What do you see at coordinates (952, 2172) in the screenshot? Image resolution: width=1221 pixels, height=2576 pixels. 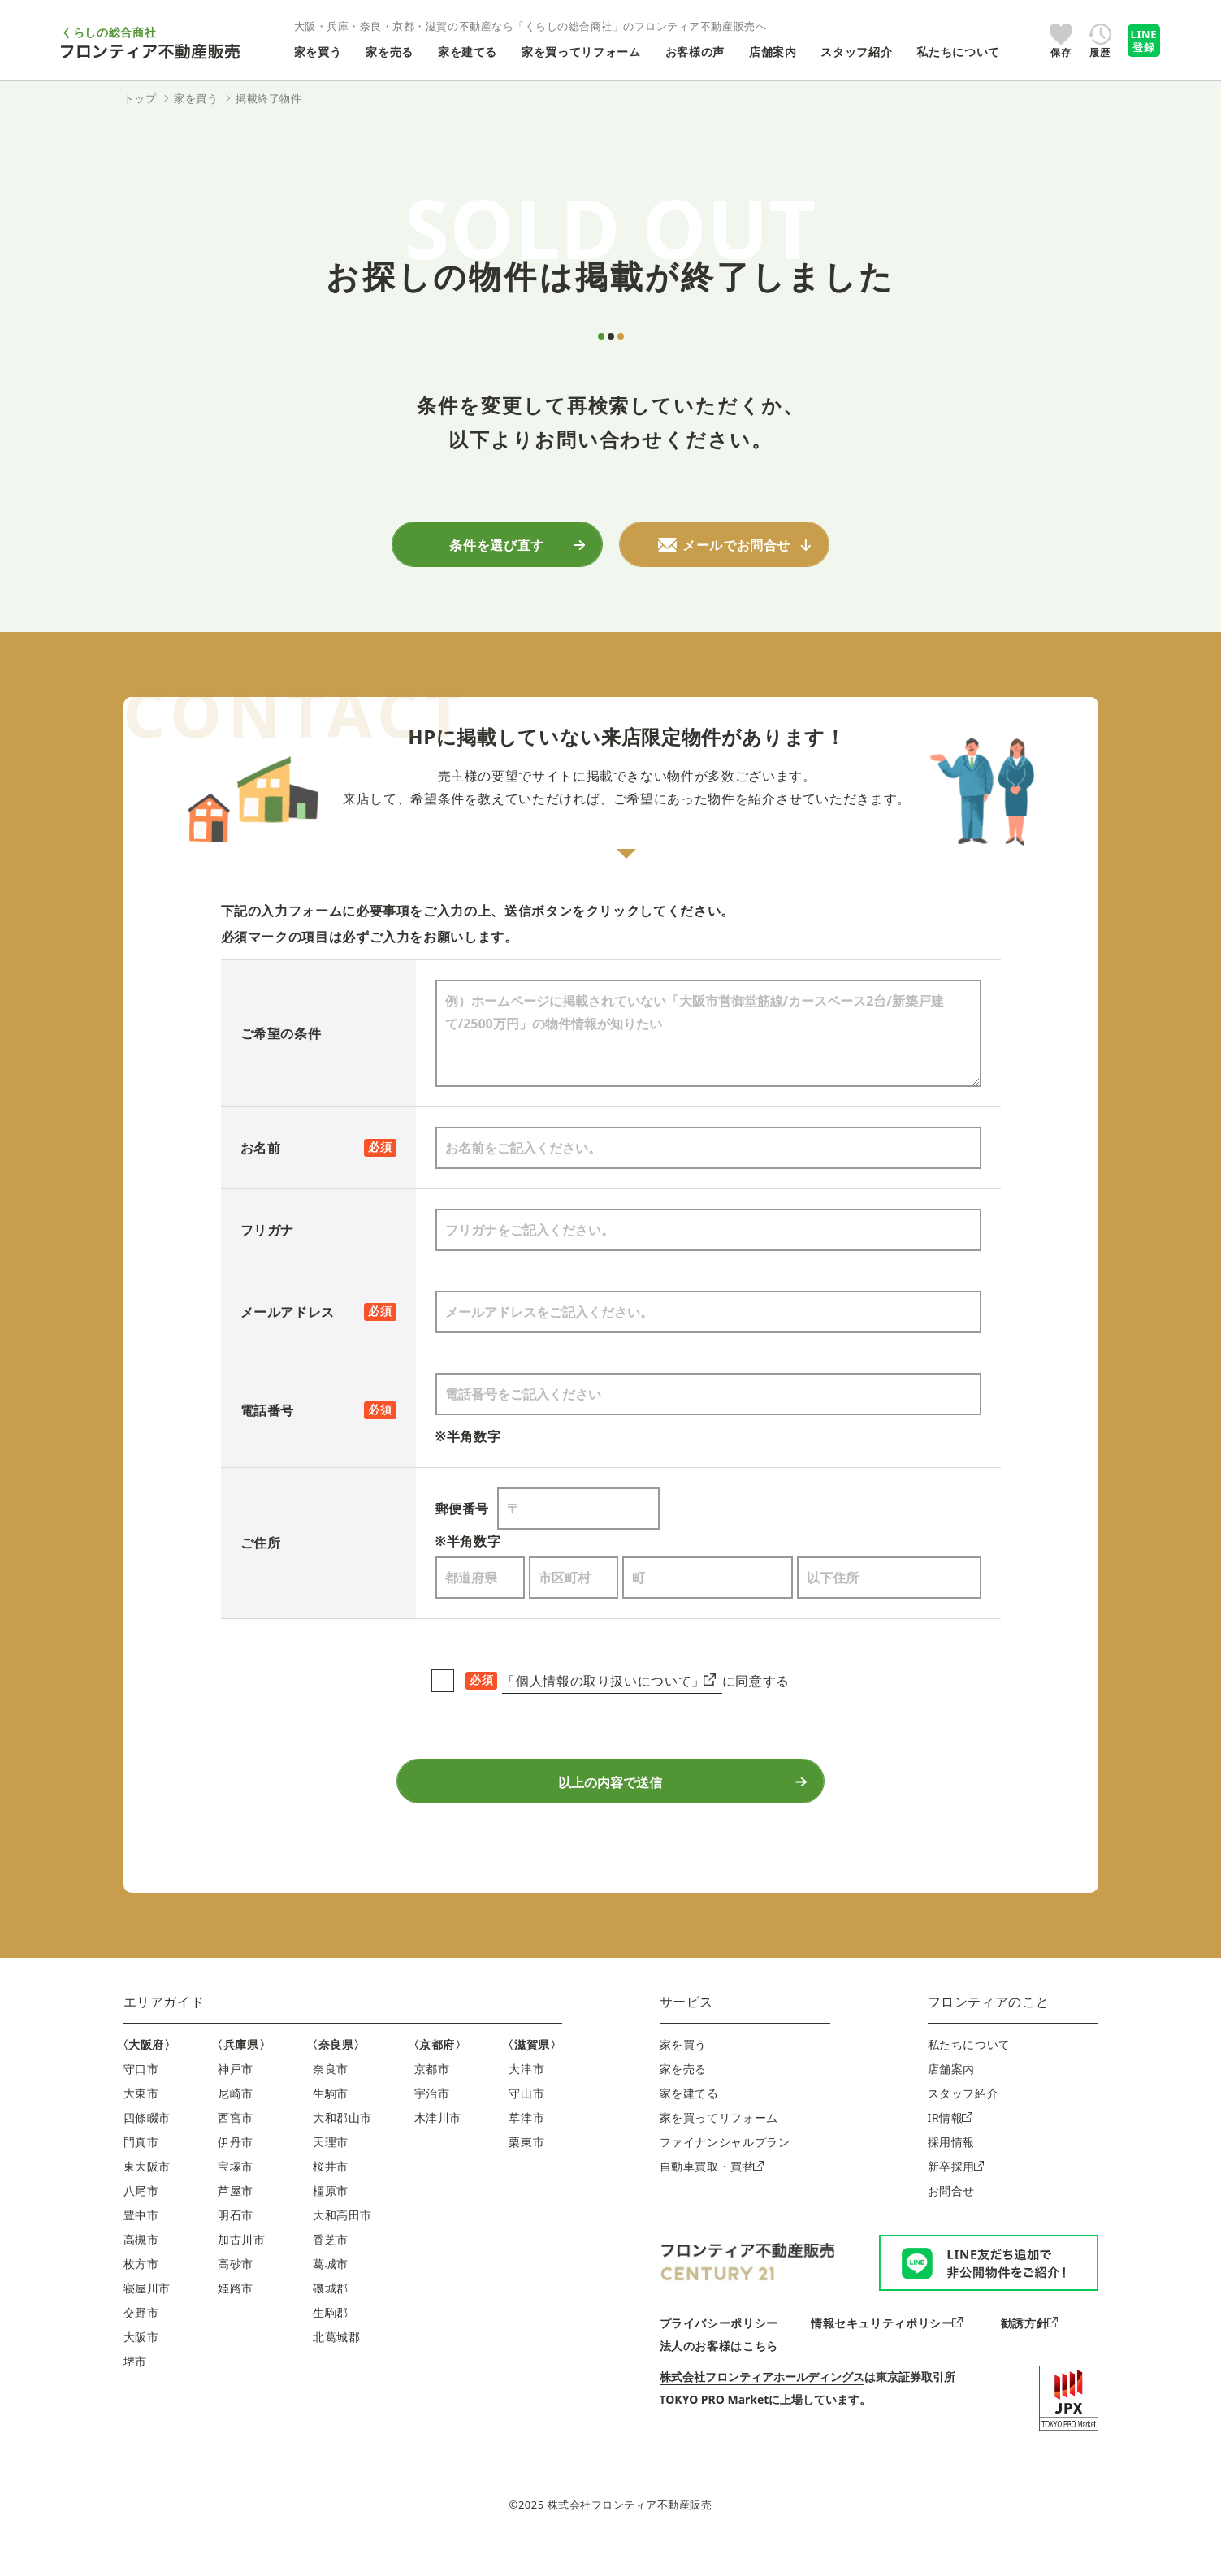 I see `採用情報` at bounding box center [952, 2172].